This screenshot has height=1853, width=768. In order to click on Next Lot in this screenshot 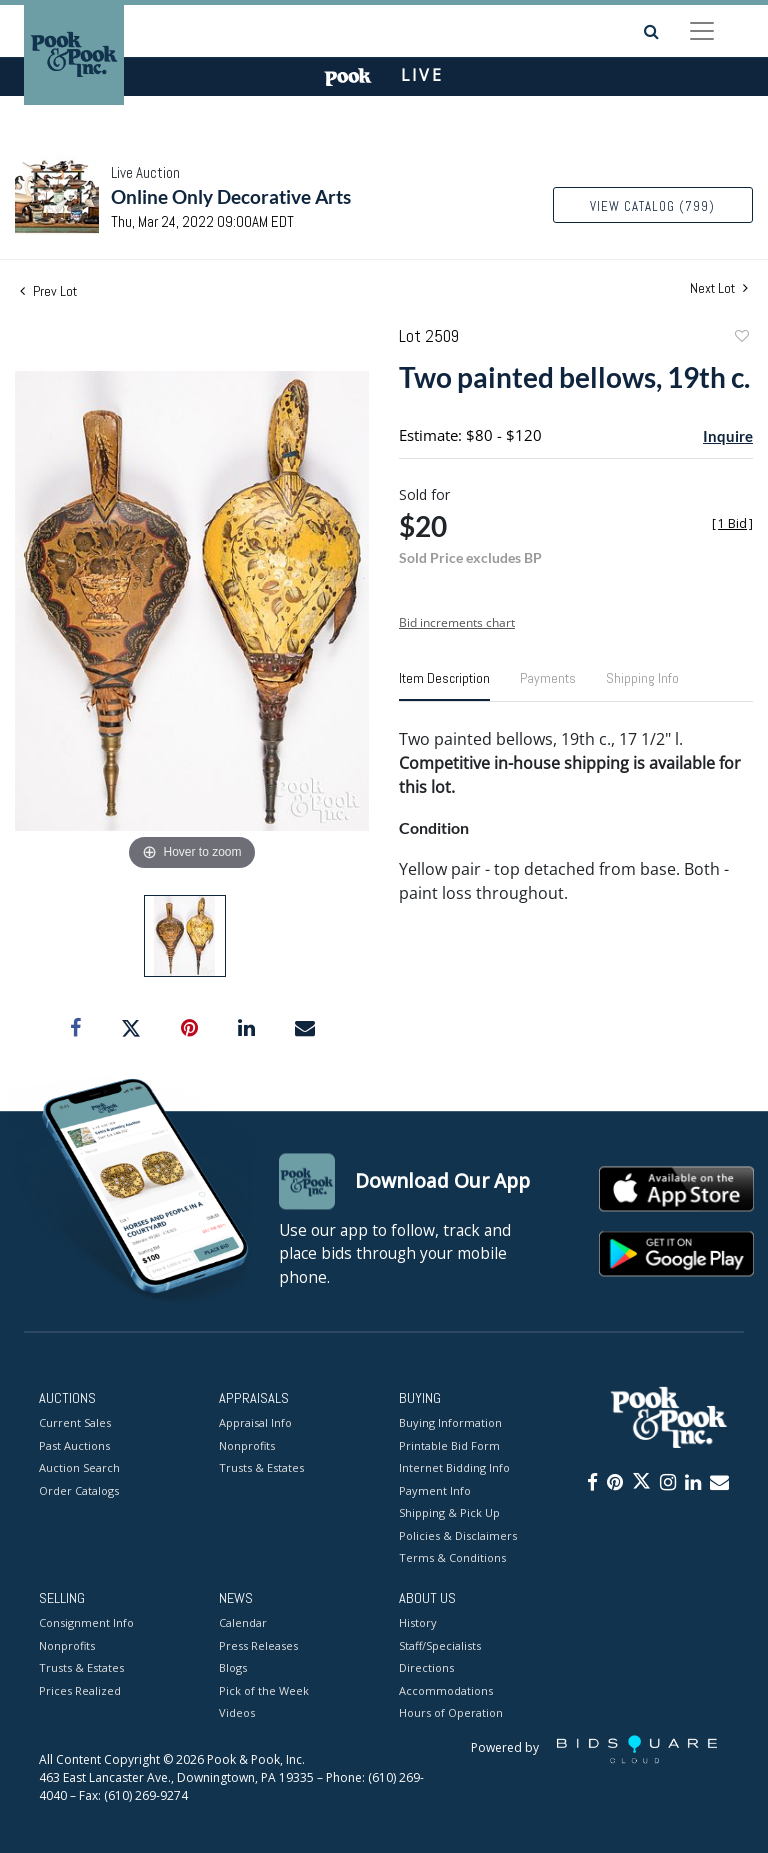, I will do `click(719, 288)`.